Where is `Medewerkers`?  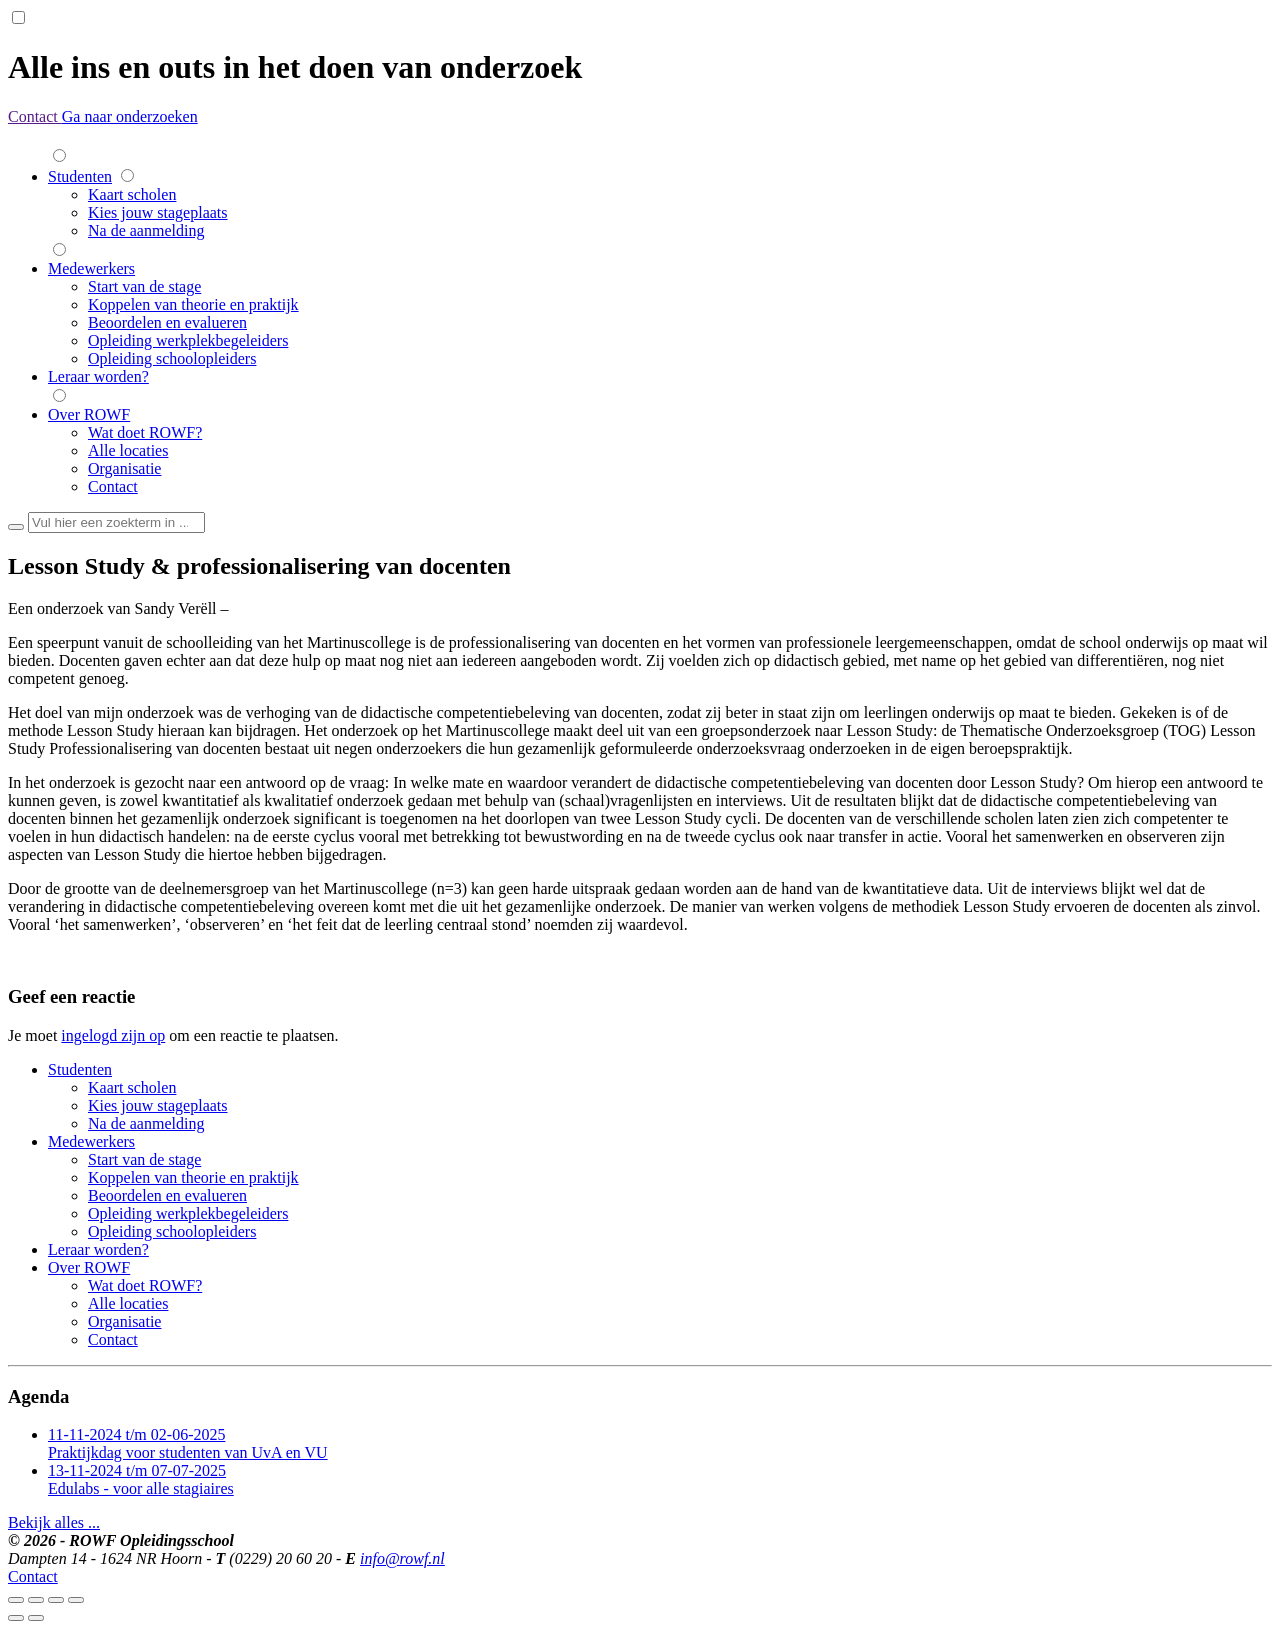 Medewerkers is located at coordinates (91, 268).